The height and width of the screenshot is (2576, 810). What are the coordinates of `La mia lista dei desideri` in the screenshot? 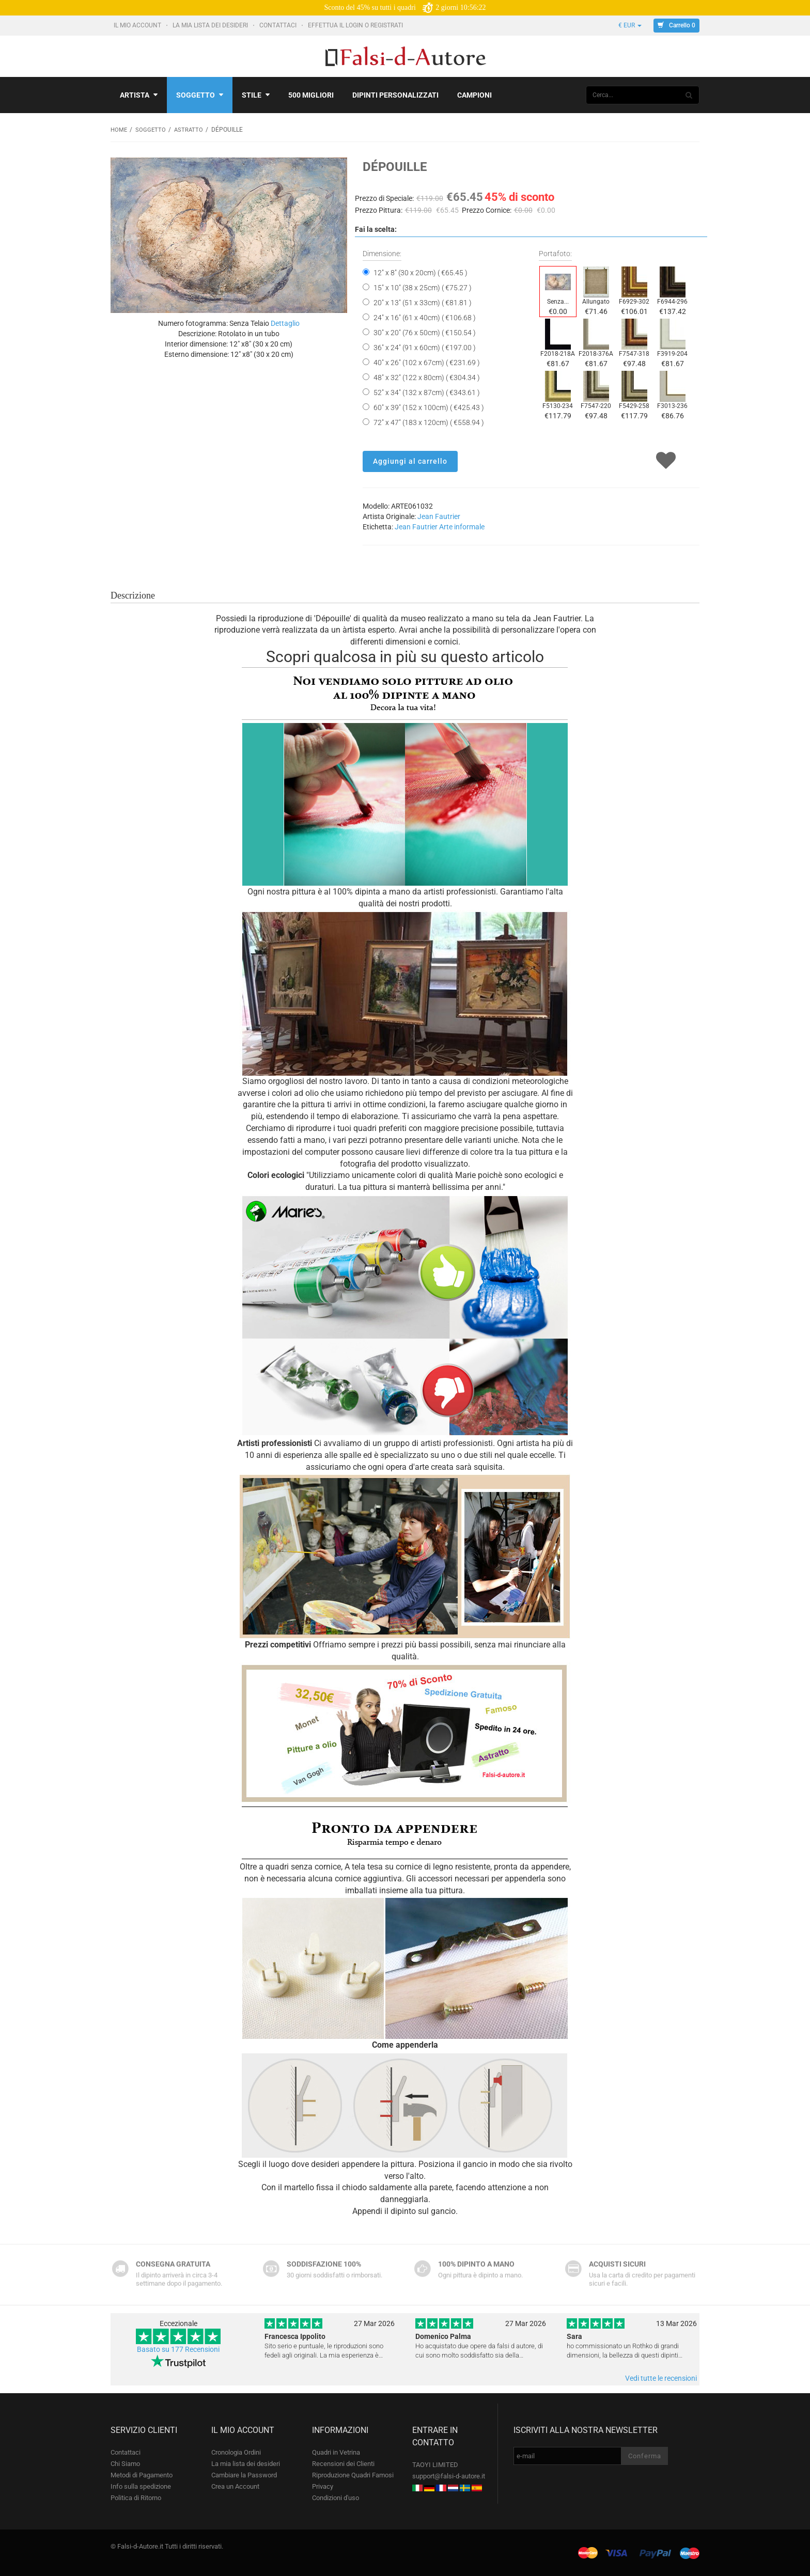 It's located at (211, 25).